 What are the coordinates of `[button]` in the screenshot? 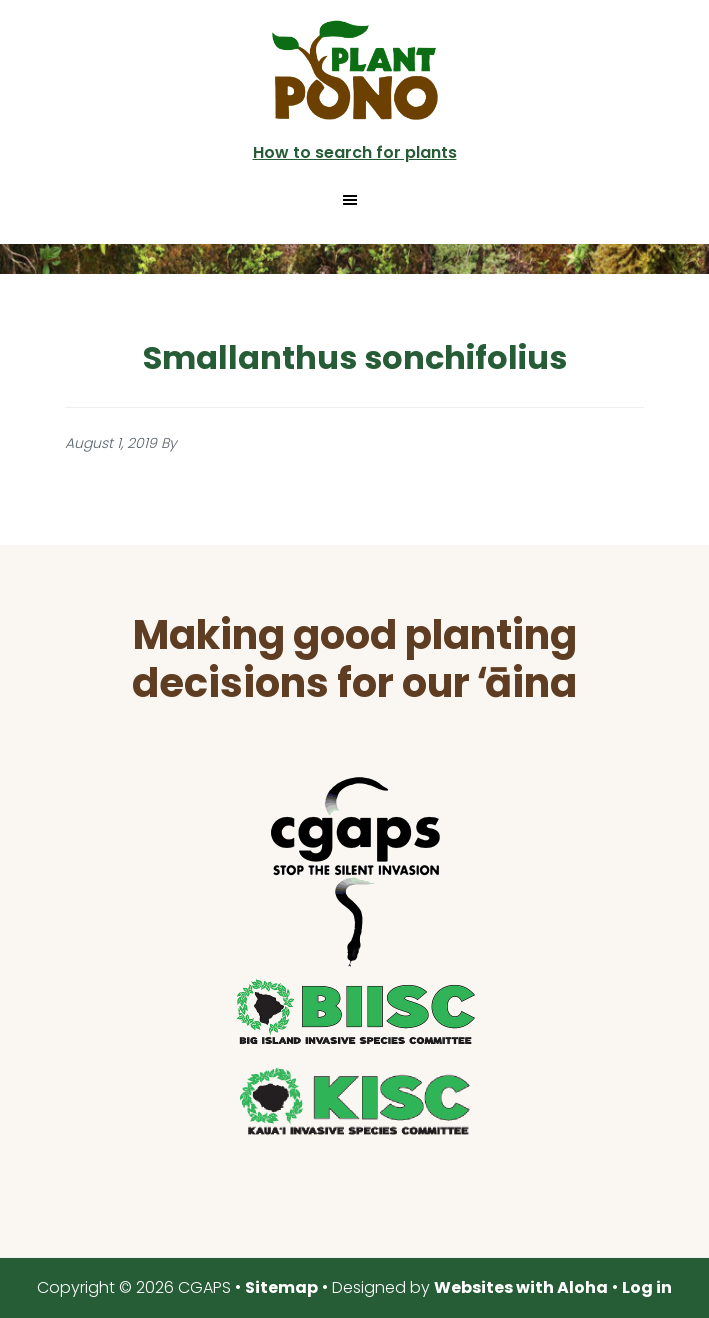 It's located at (354, 200).